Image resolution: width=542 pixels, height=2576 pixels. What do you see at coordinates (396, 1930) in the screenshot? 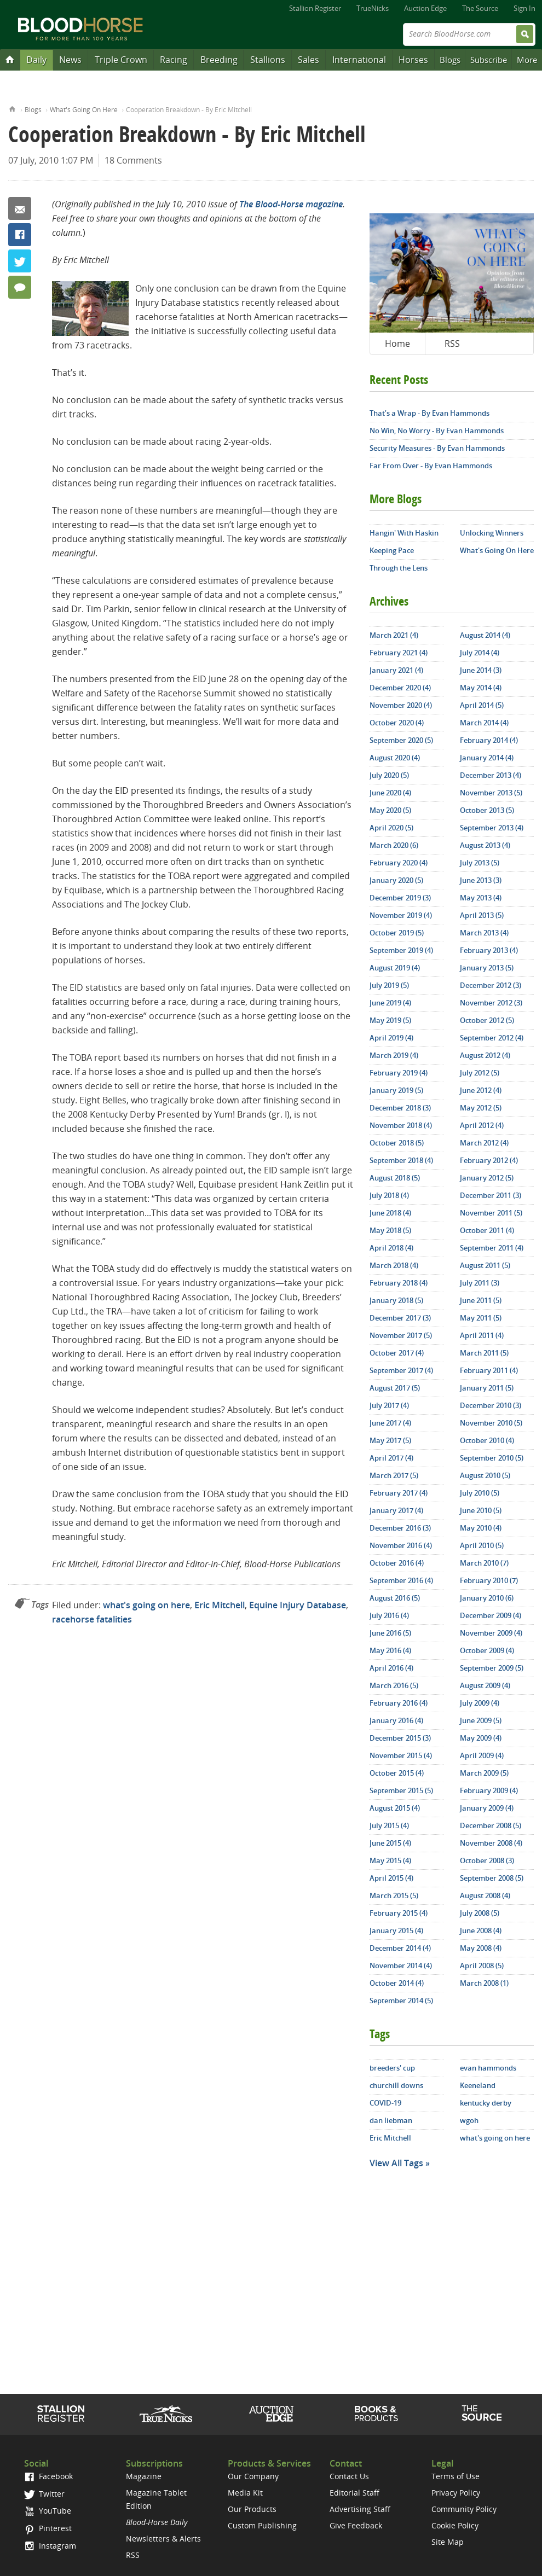
I see `January 2015 (4)` at bounding box center [396, 1930].